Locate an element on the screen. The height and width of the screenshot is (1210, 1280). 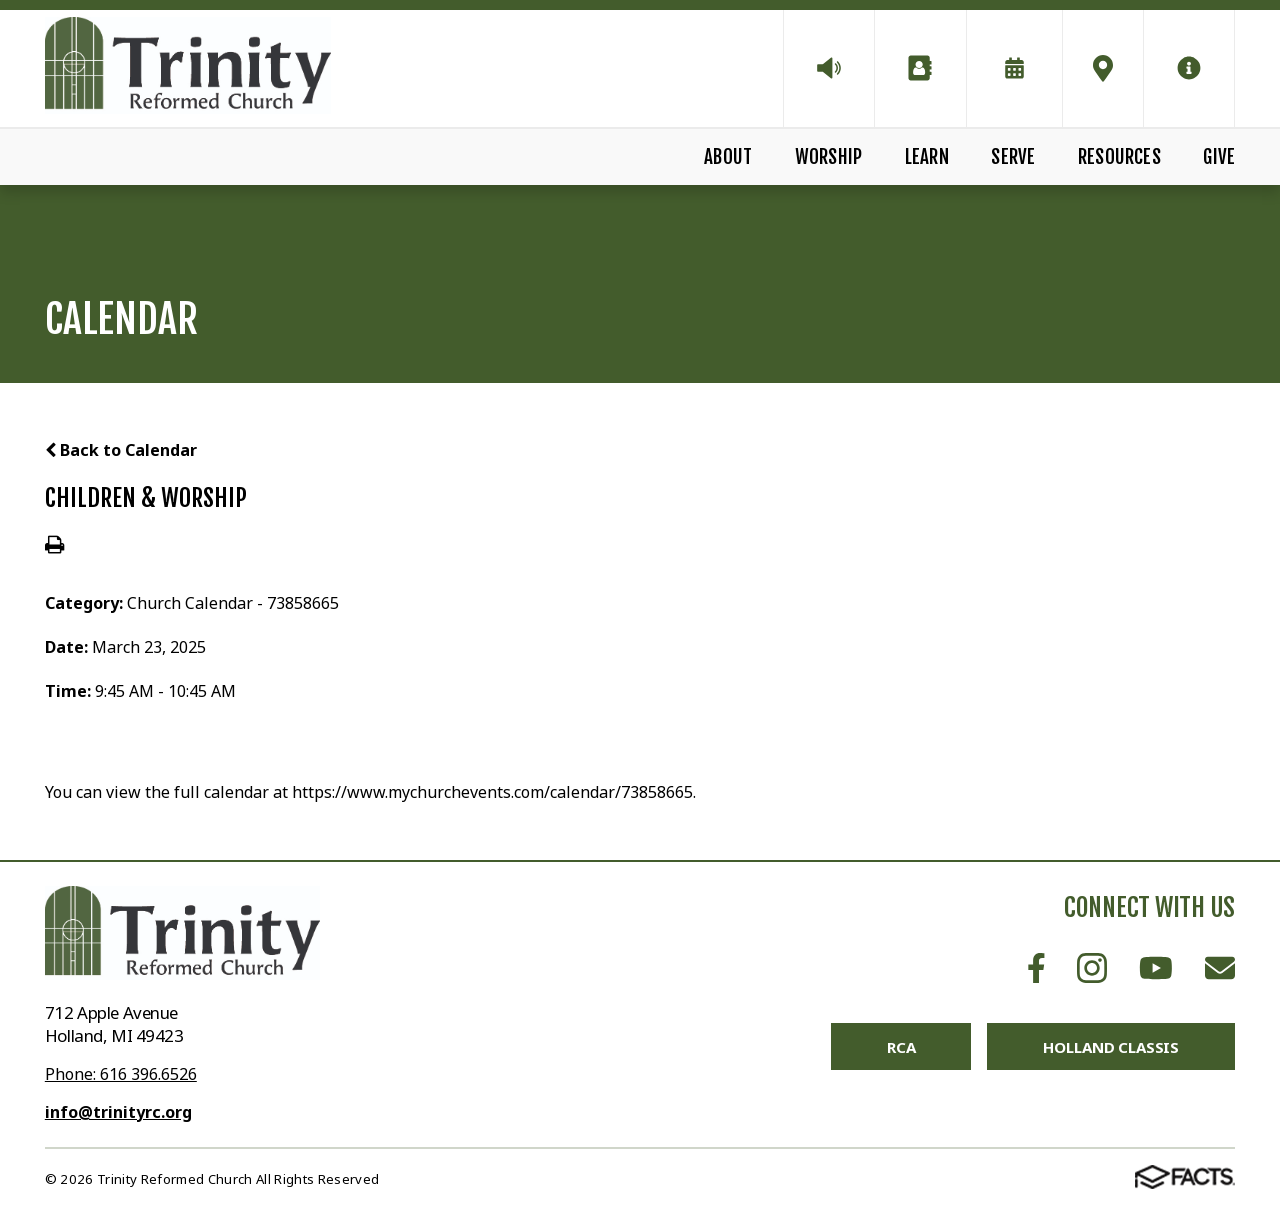
About is located at coordinates (728, 157).